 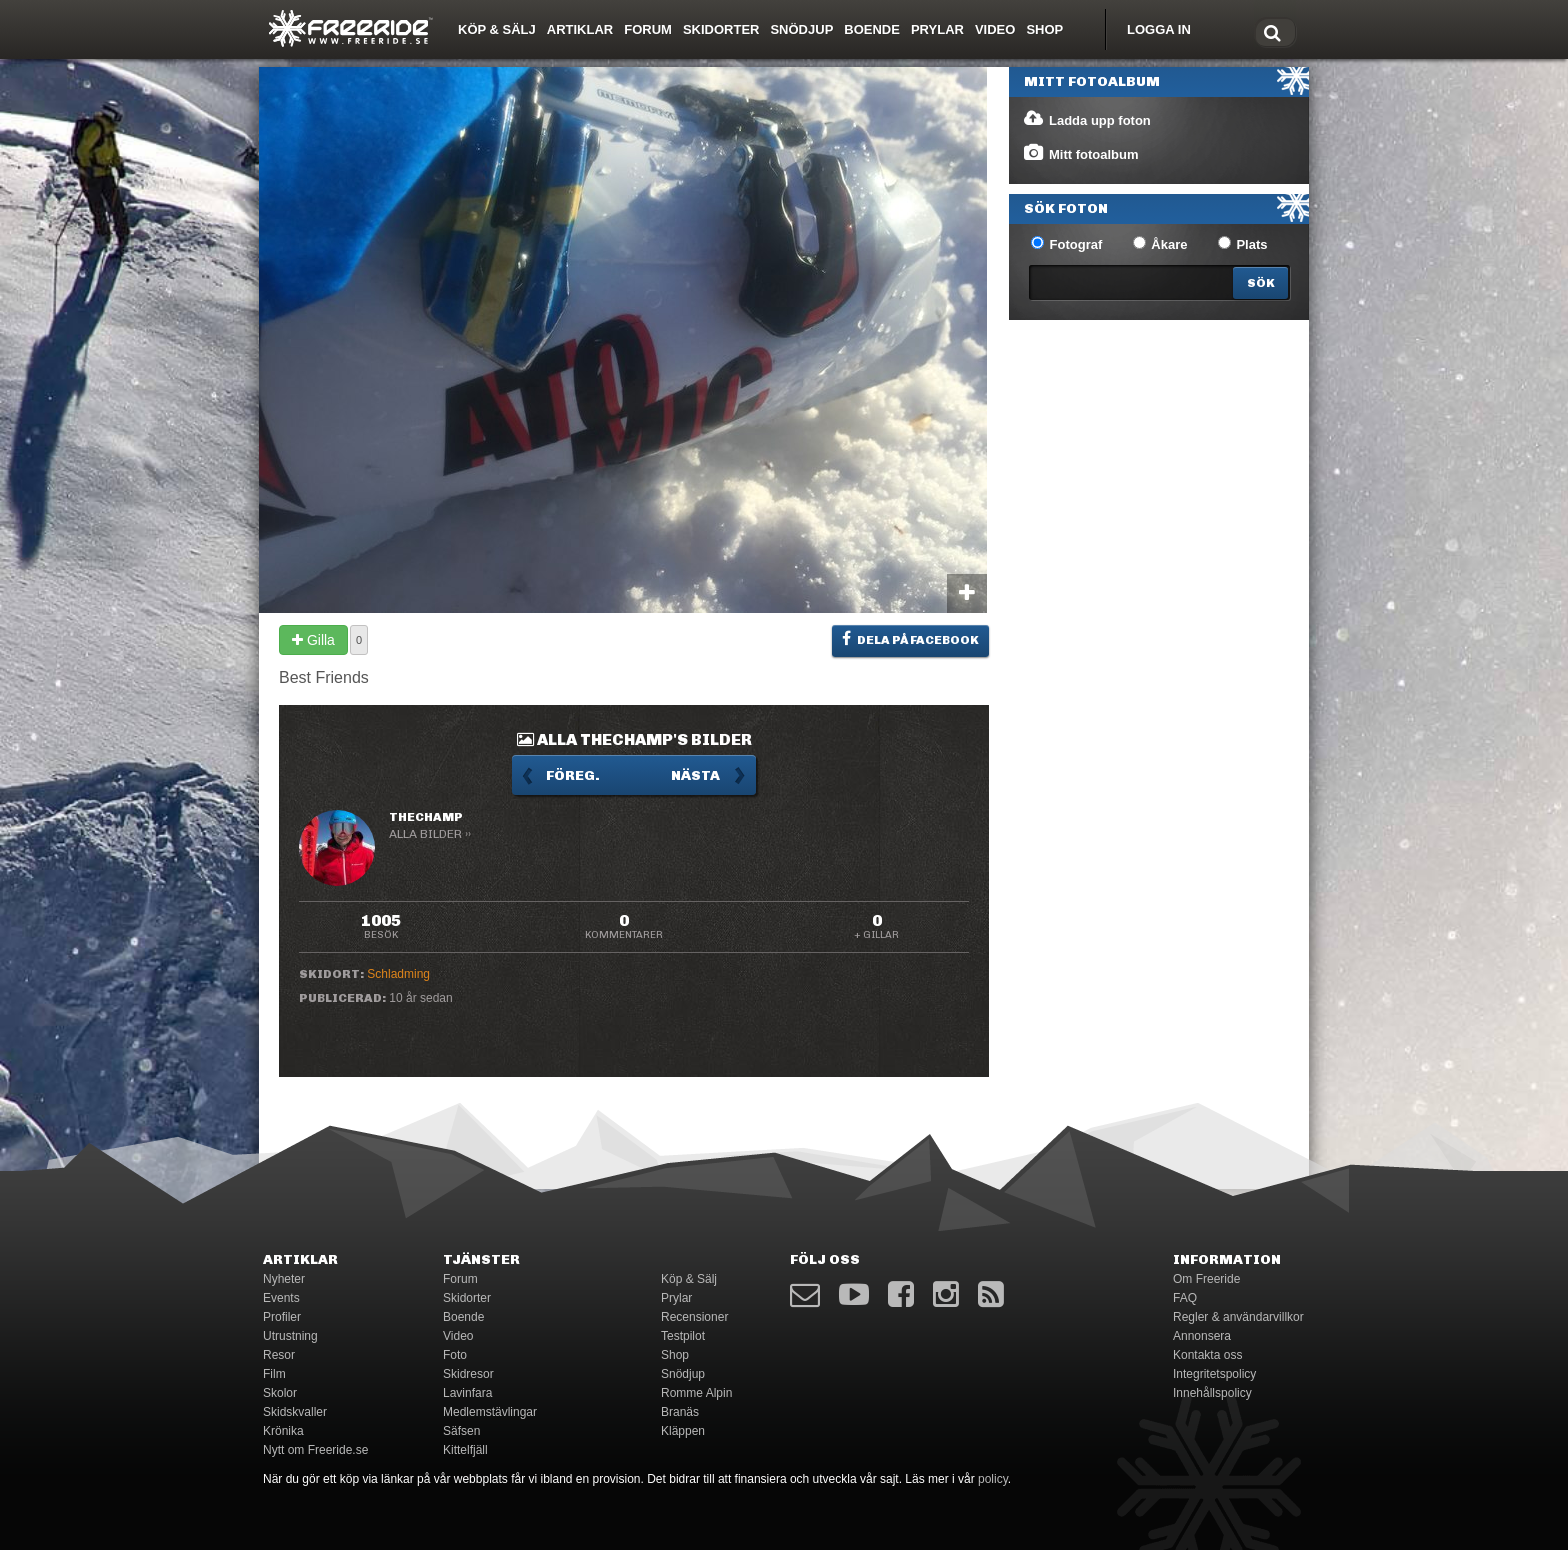 What do you see at coordinates (1086, 119) in the screenshot?
I see `Ladda upp foton` at bounding box center [1086, 119].